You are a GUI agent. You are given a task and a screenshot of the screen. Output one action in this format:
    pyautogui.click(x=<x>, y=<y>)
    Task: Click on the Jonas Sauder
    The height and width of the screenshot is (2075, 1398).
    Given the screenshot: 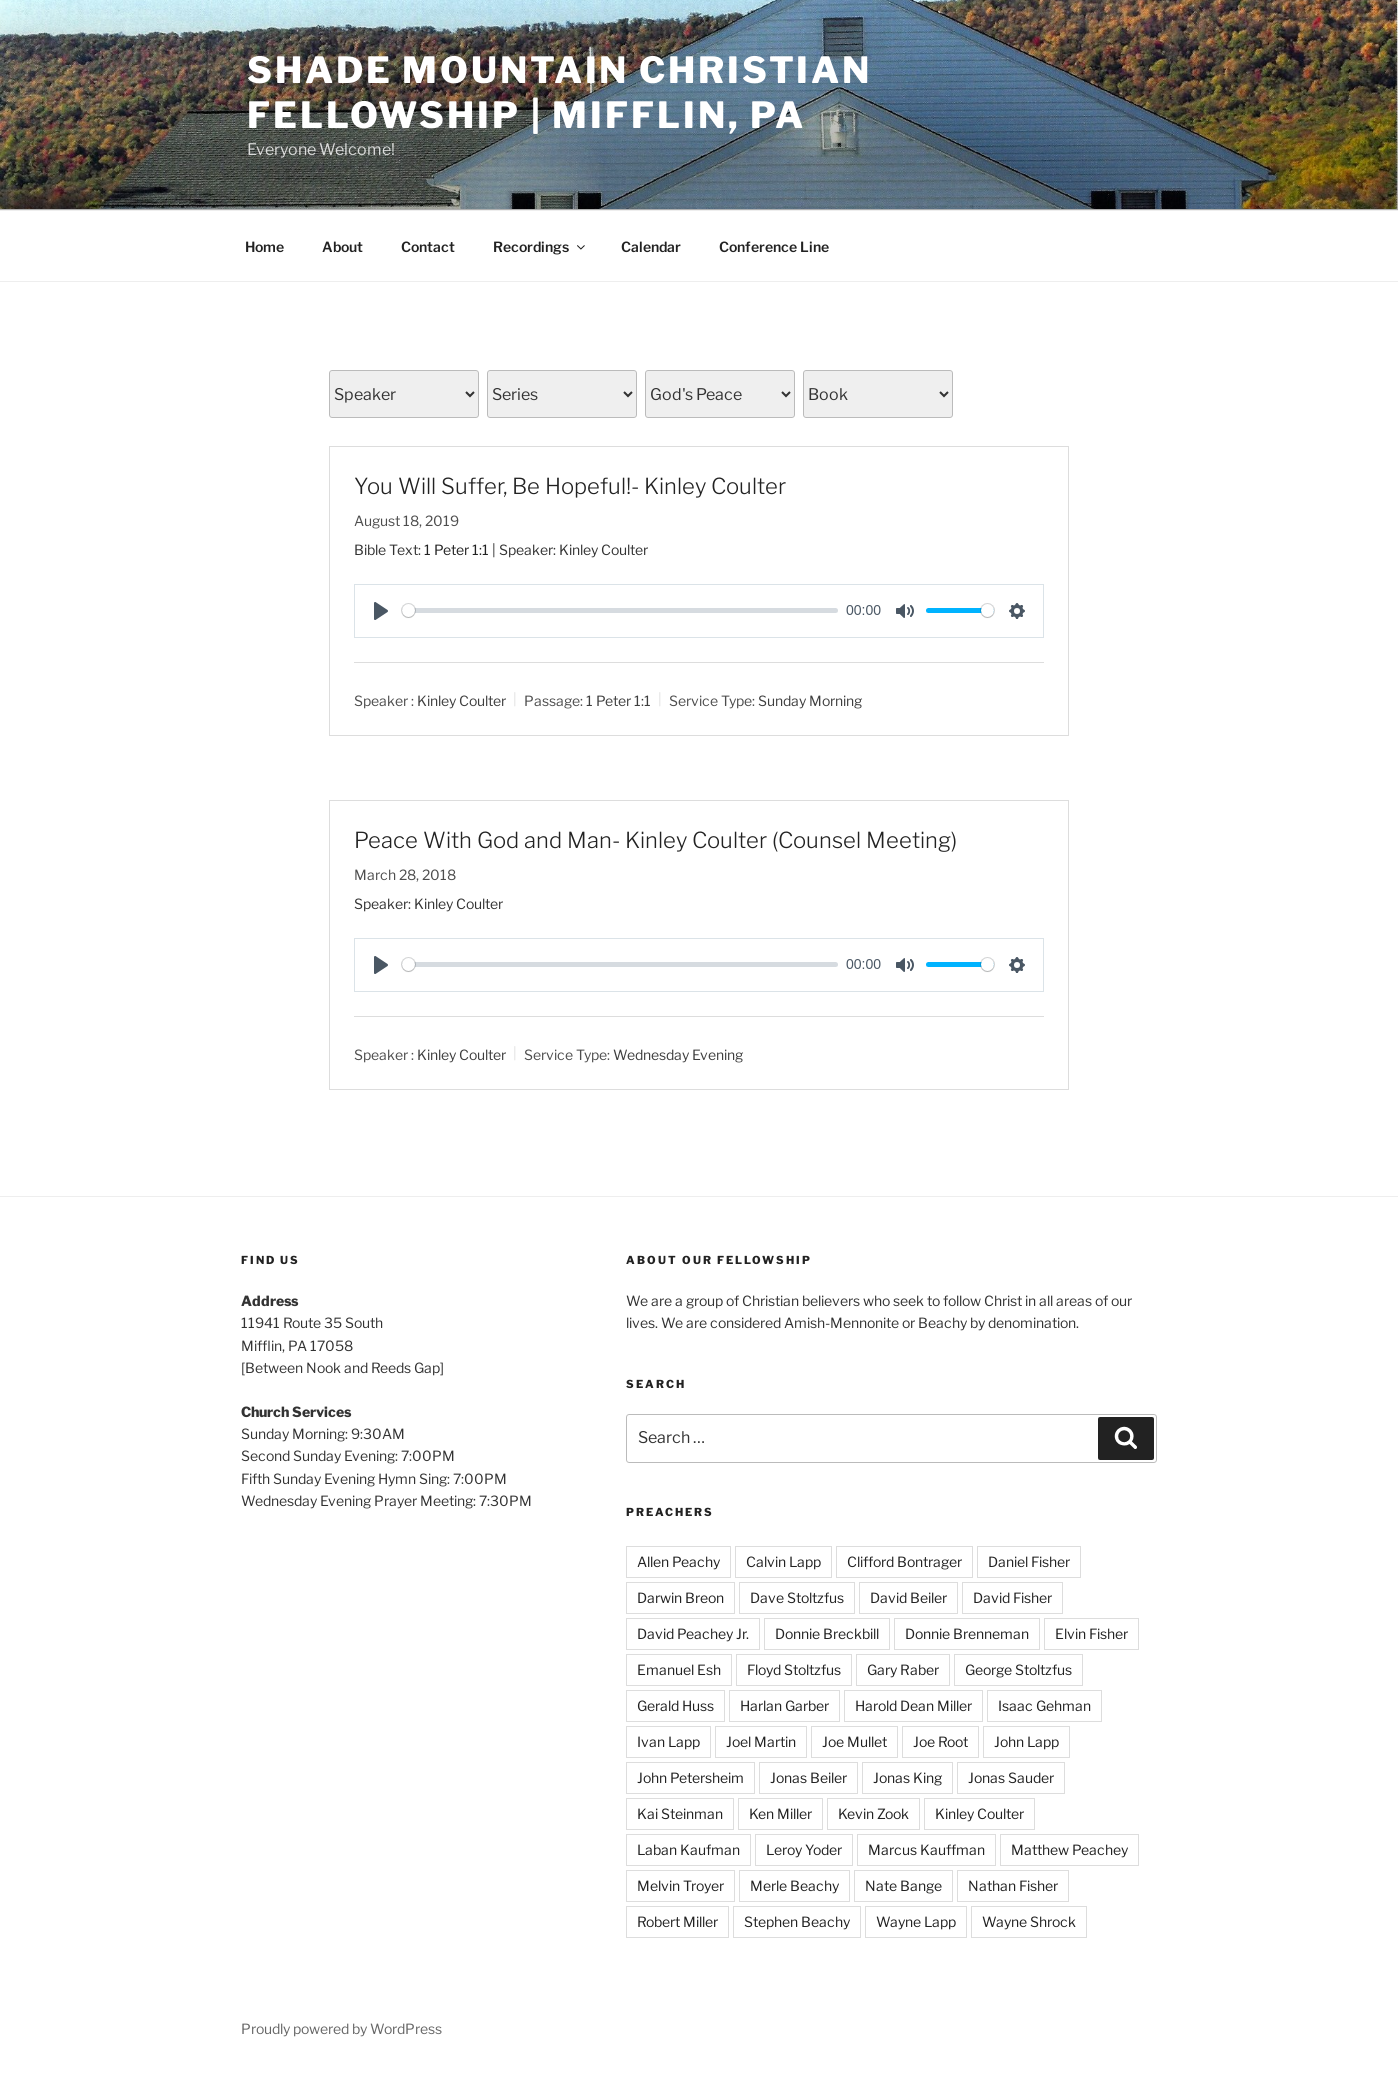 What is the action you would take?
    pyautogui.click(x=1011, y=1777)
    